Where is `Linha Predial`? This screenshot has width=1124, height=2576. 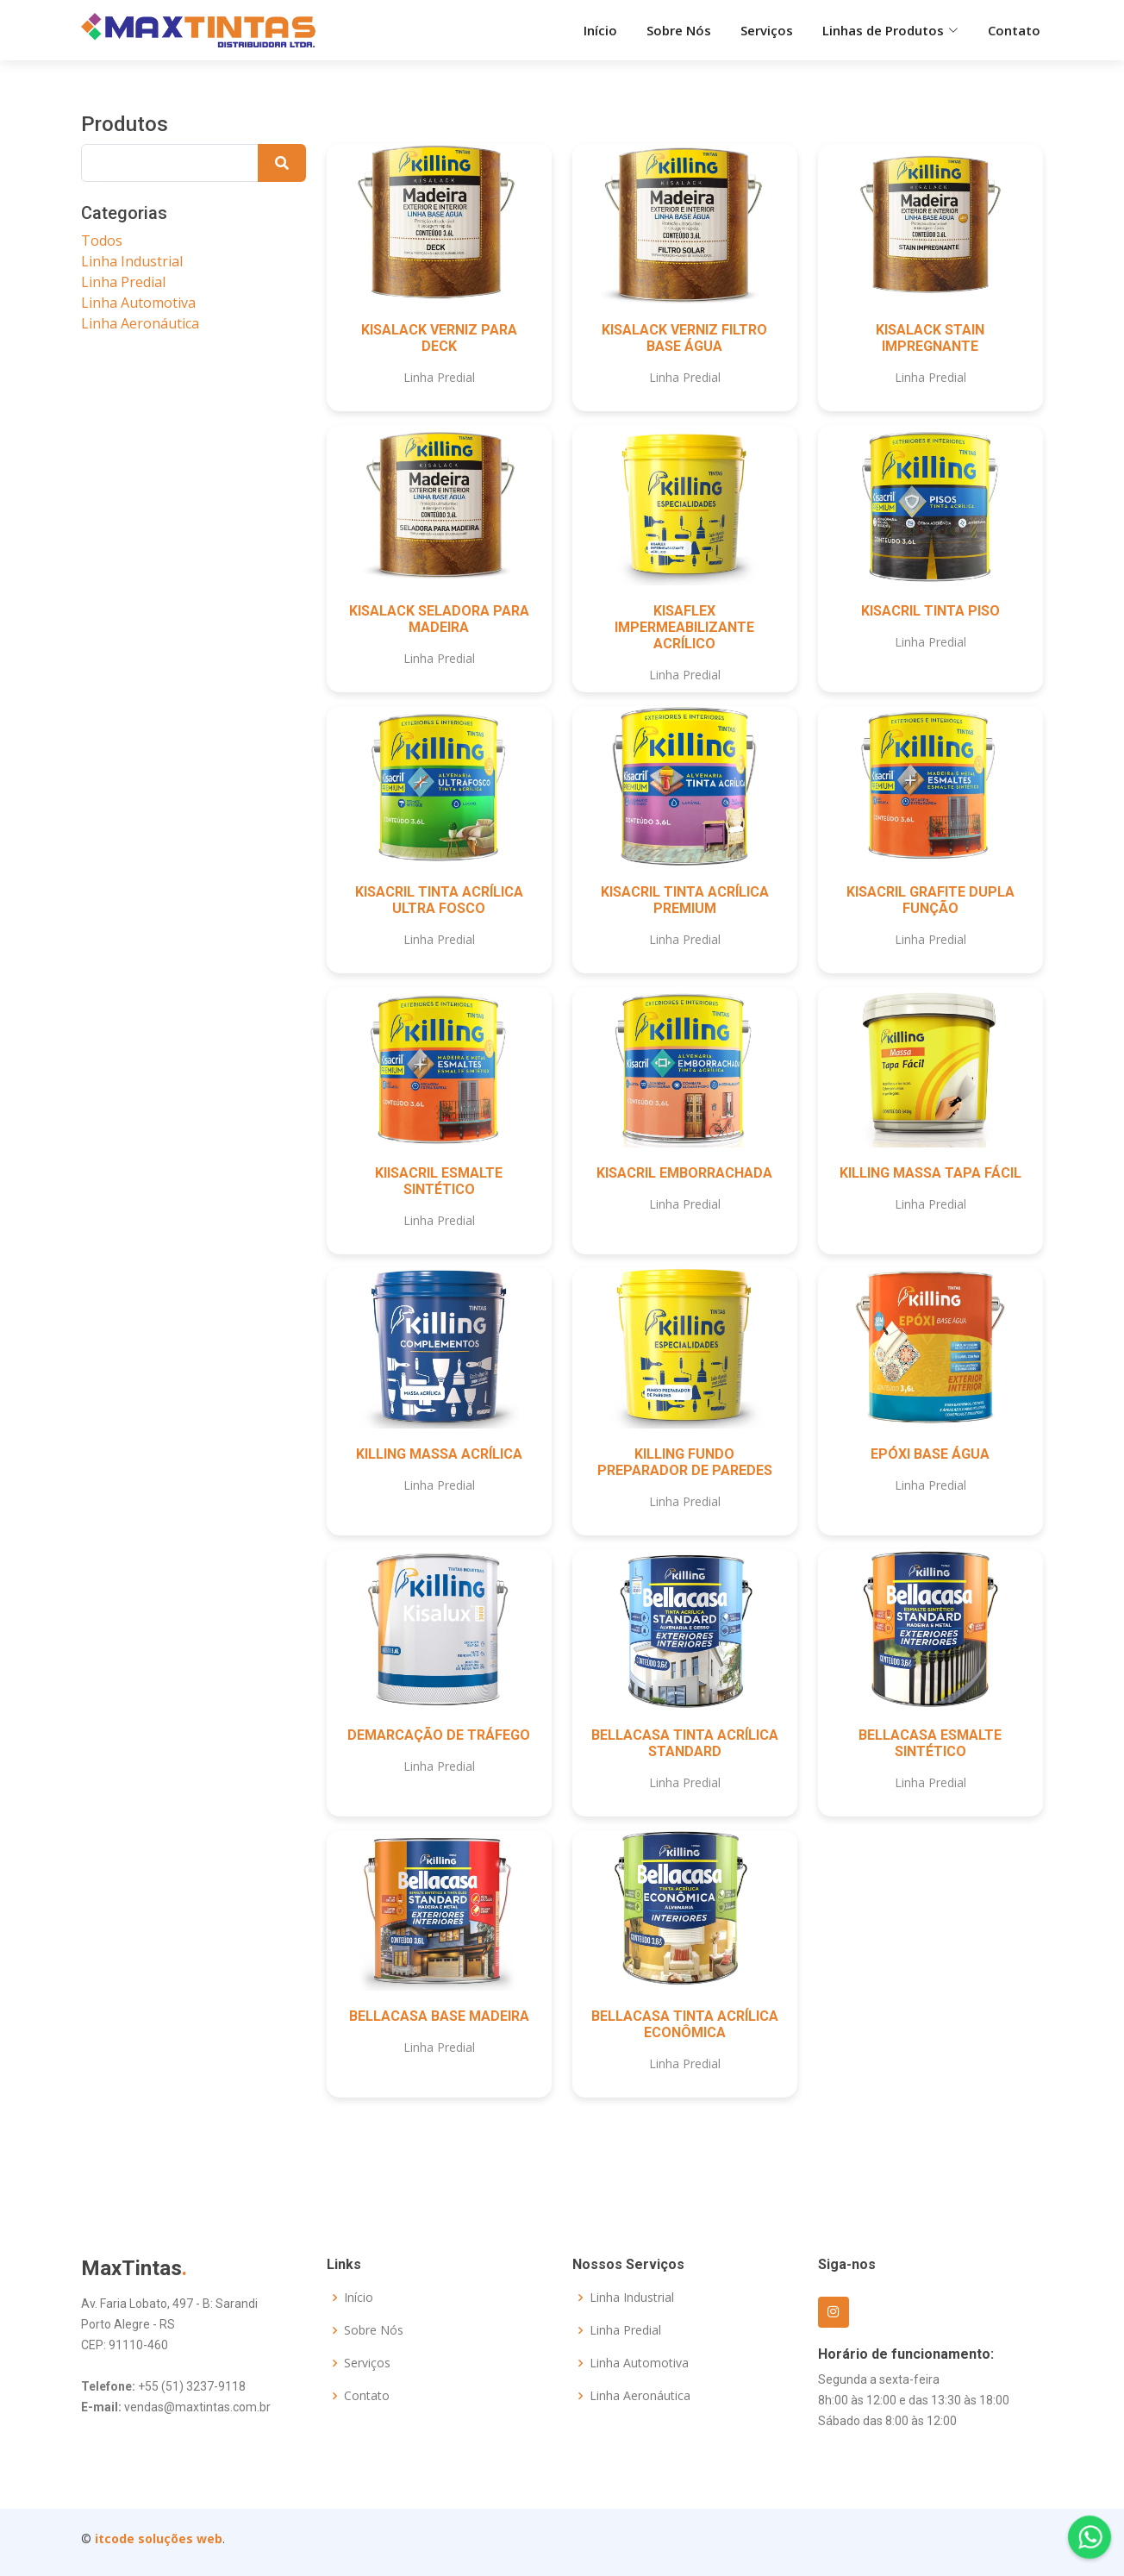
Linha Predial is located at coordinates (123, 281).